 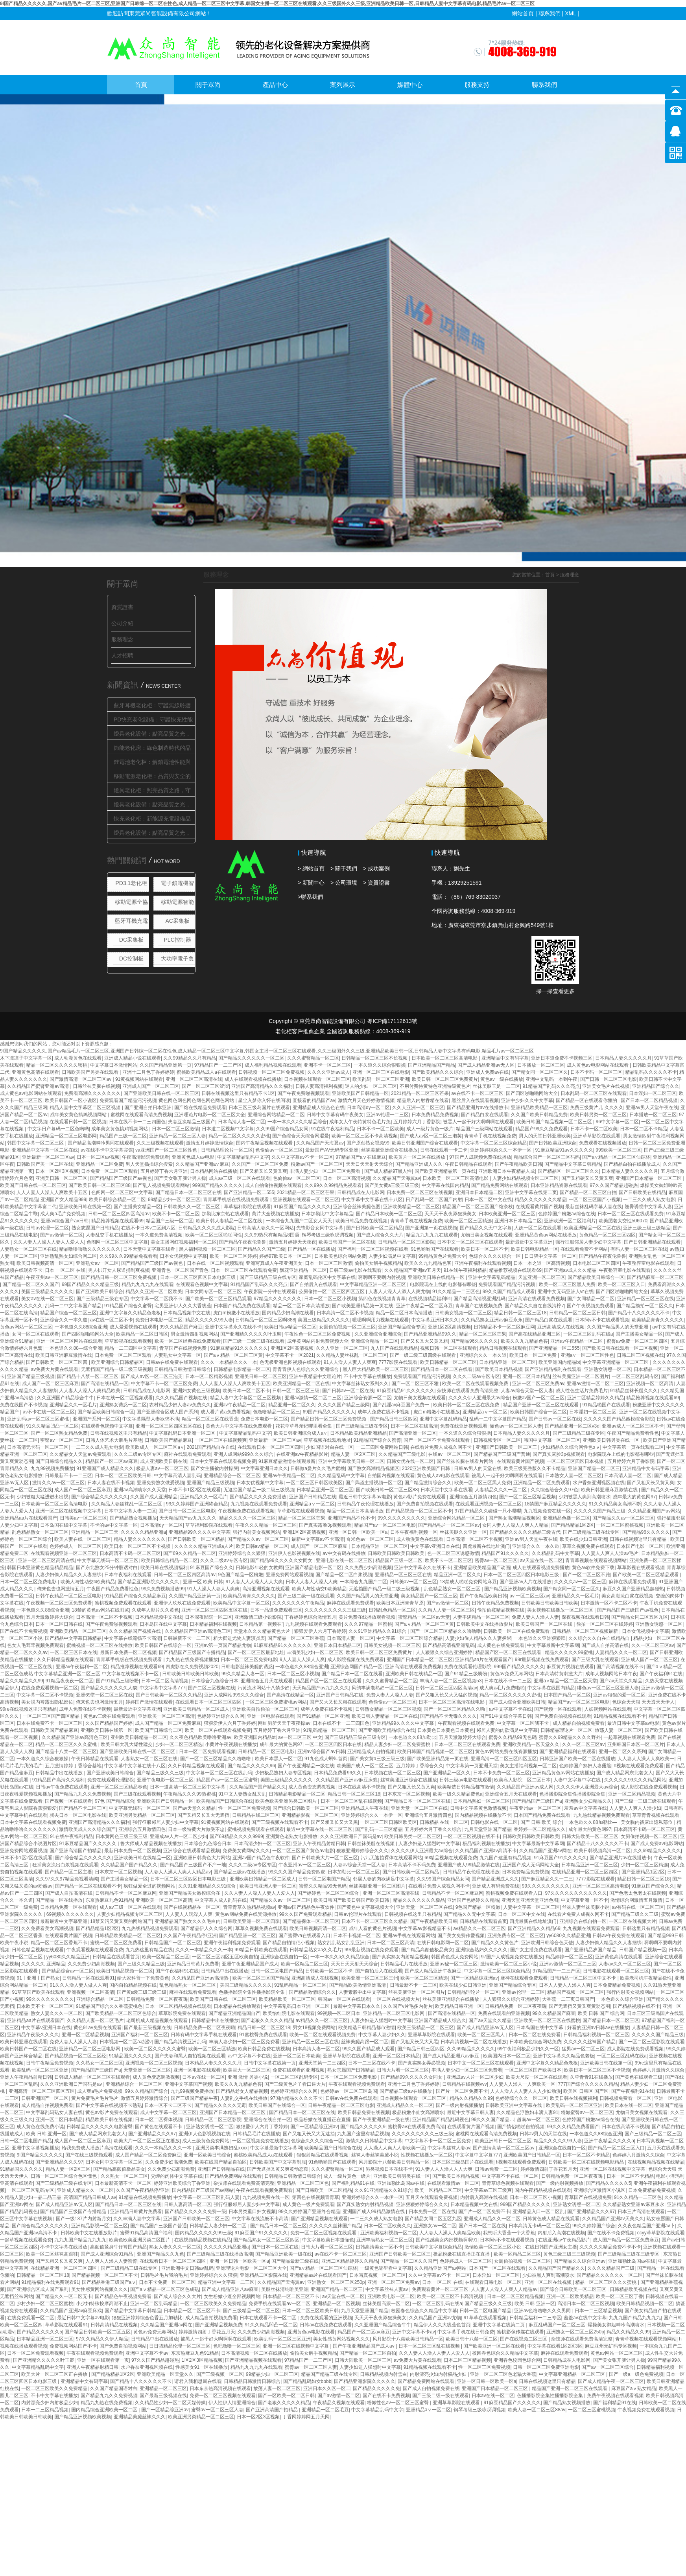 I want to click on 久久精品国产亚洲av五月天, so click(x=412, y=1270).